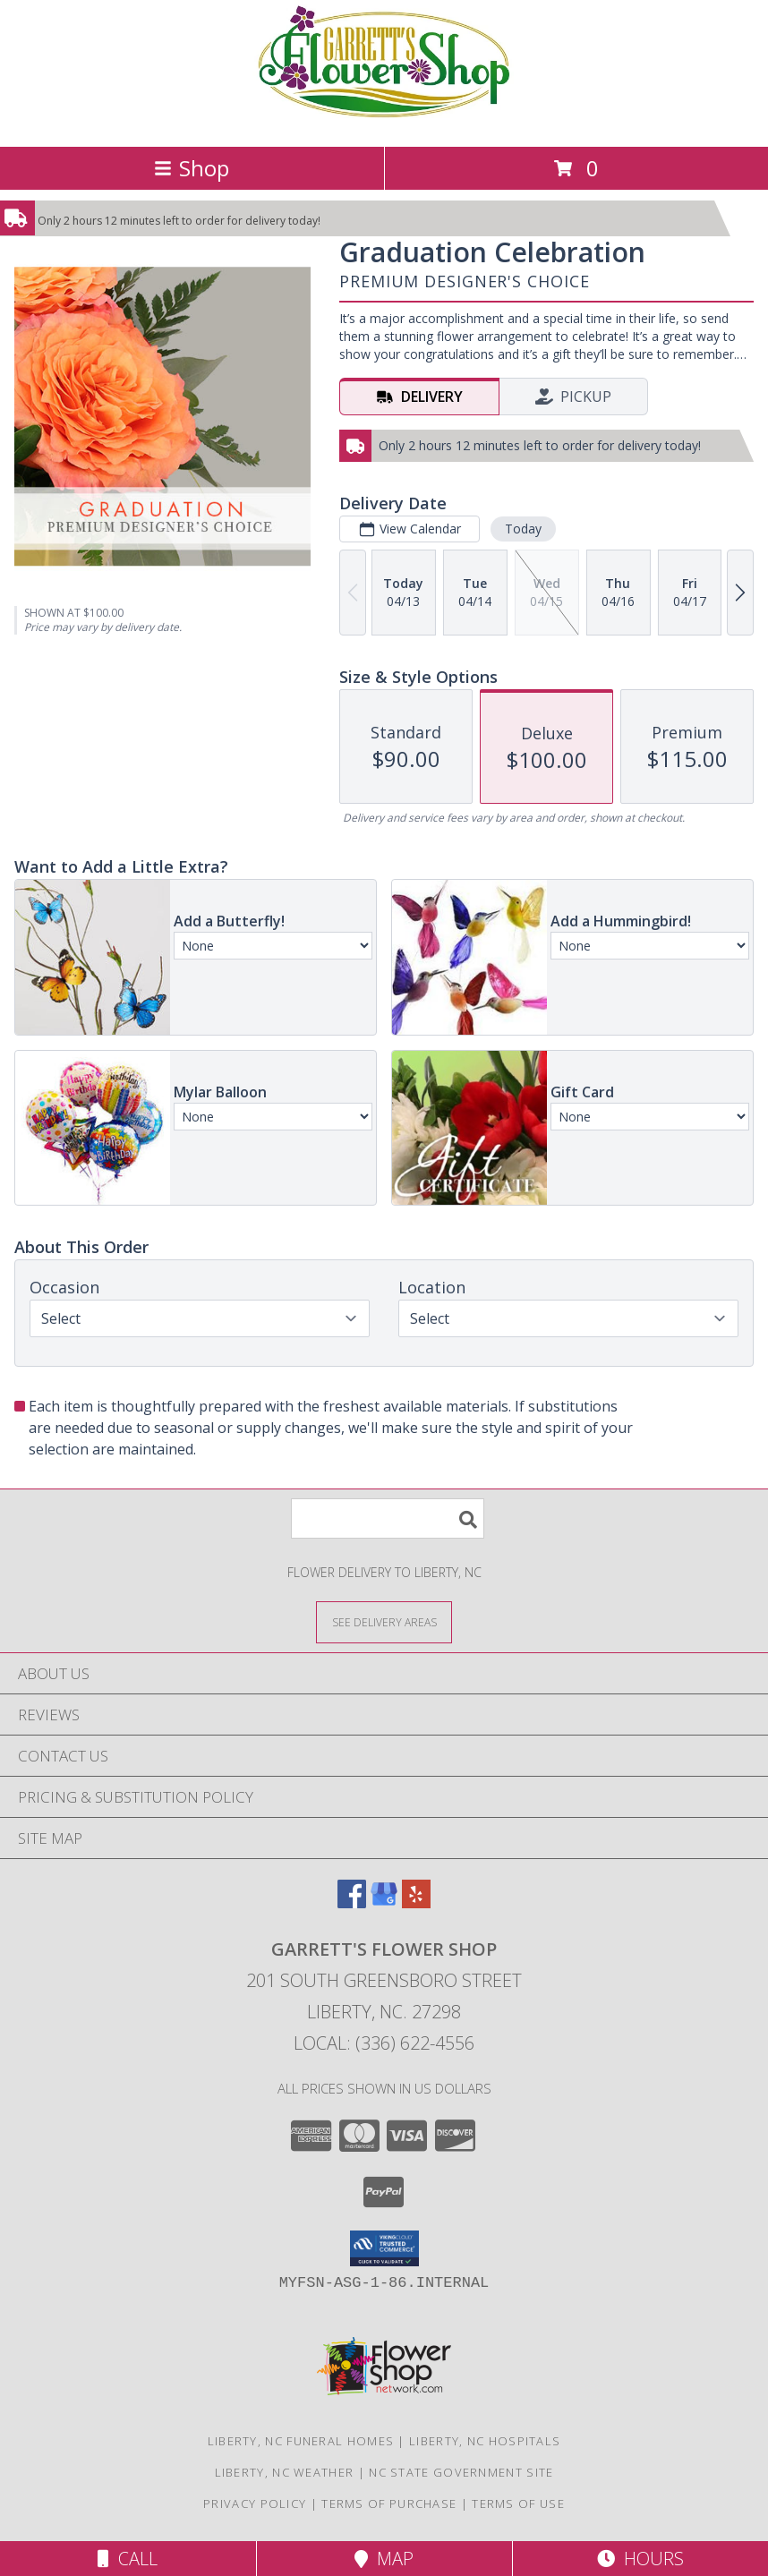  Describe the element at coordinates (387, 1518) in the screenshot. I see `[Product Search]` at that location.